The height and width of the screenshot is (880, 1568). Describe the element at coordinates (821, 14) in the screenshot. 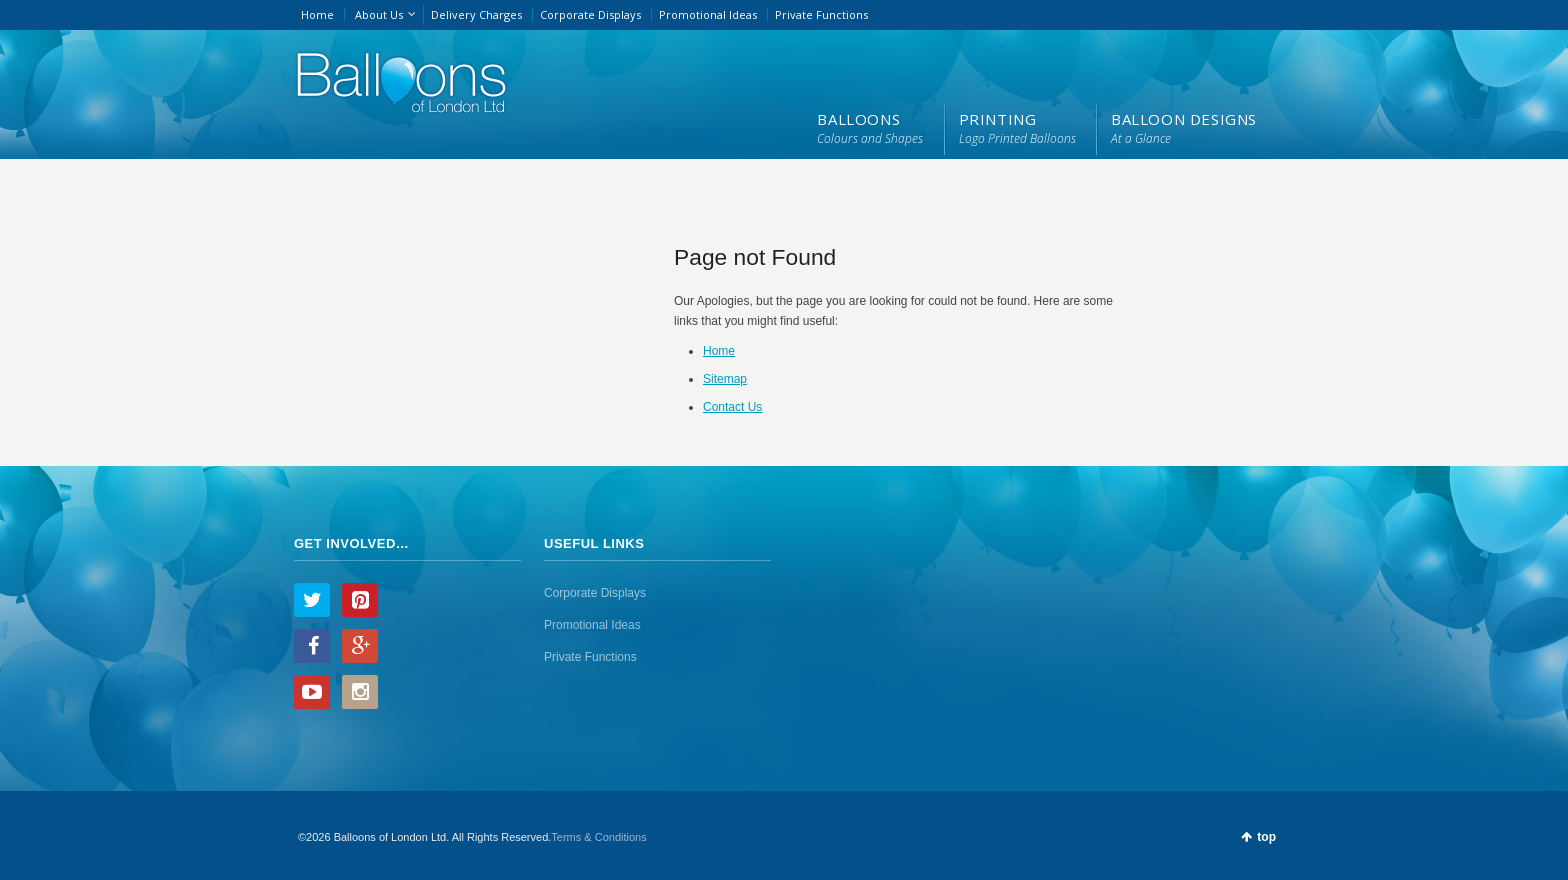

I see `Private Functions` at that location.